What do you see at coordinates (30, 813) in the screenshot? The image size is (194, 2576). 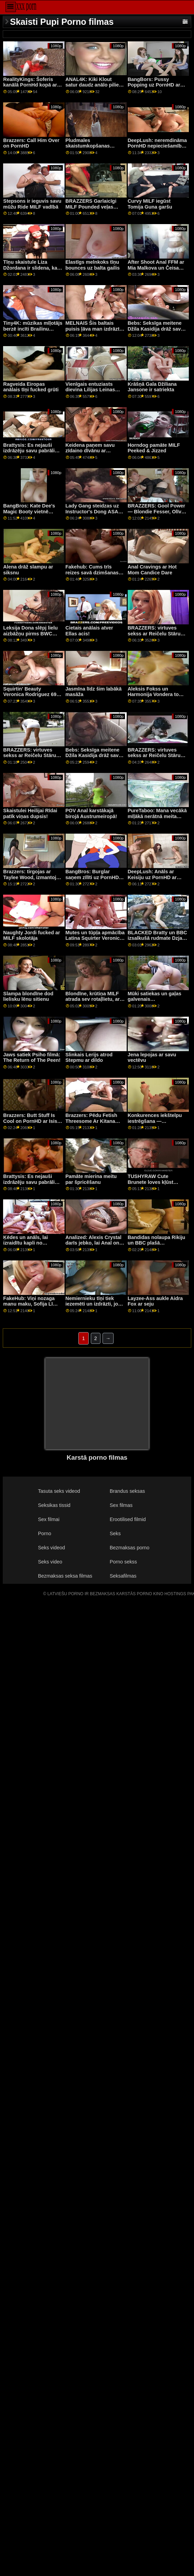 I see `Skaistulei Heilijai Rīdai patīk viņas dupsis!` at bounding box center [30, 813].